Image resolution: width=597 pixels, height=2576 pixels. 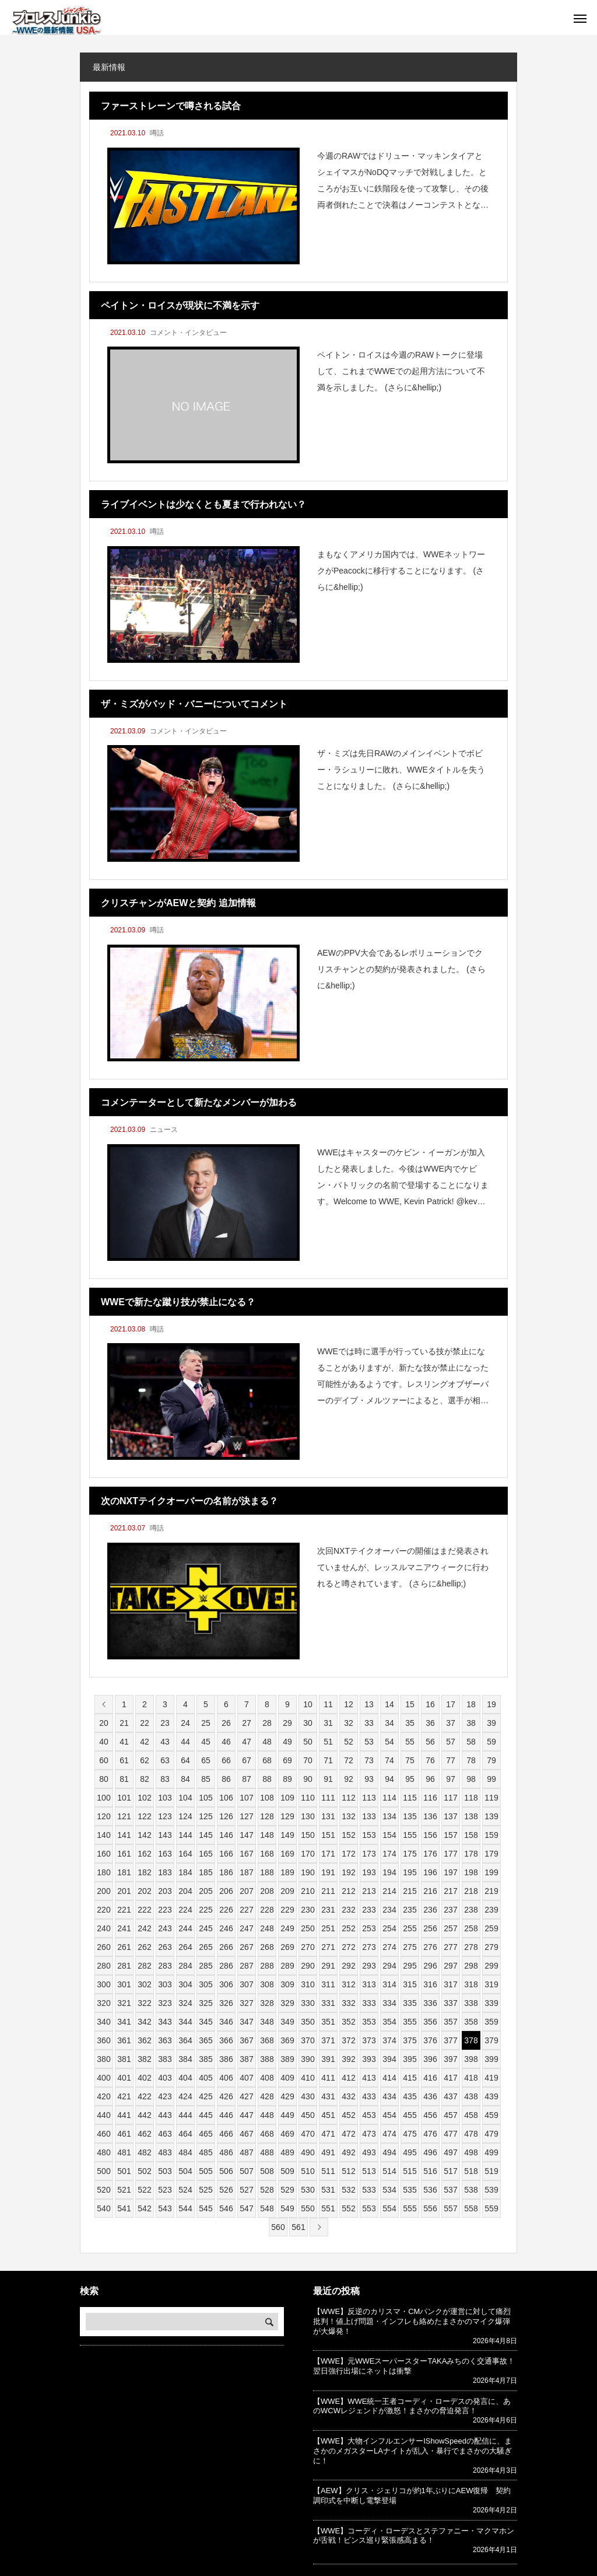 I want to click on 113, so click(x=368, y=1797).